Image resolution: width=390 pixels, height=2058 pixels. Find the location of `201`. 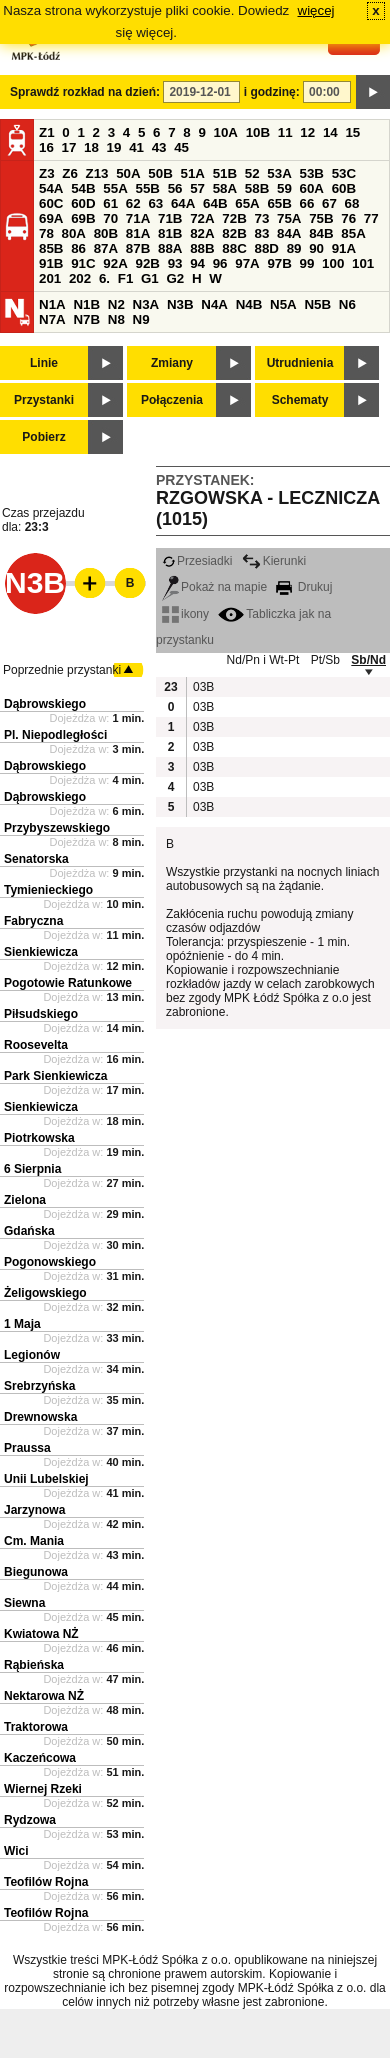

201 is located at coordinates (50, 278).